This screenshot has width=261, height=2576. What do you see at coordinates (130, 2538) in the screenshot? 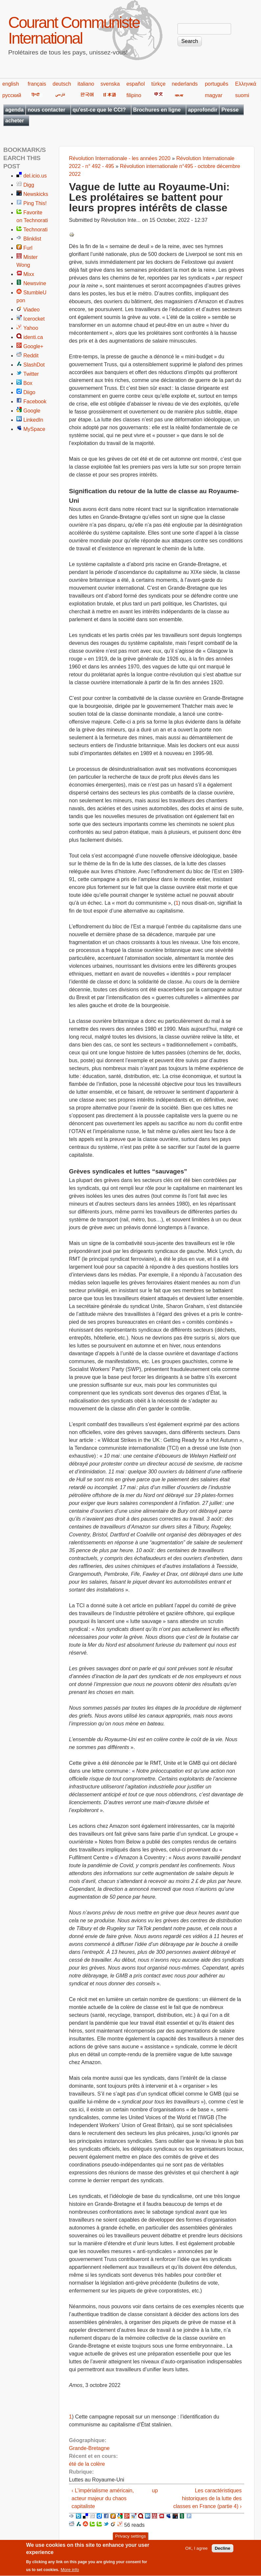
I see `Privacy settings` at bounding box center [130, 2538].